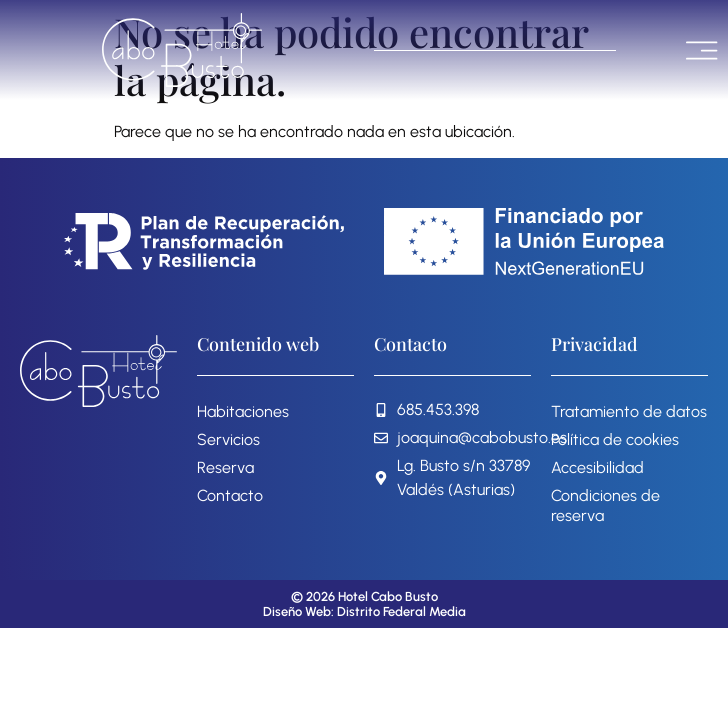 The width and height of the screenshot is (728, 720). What do you see at coordinates (629, 411) in the screenshot?
I see `Tratamiento de datos` at bounding box center [629, 411].